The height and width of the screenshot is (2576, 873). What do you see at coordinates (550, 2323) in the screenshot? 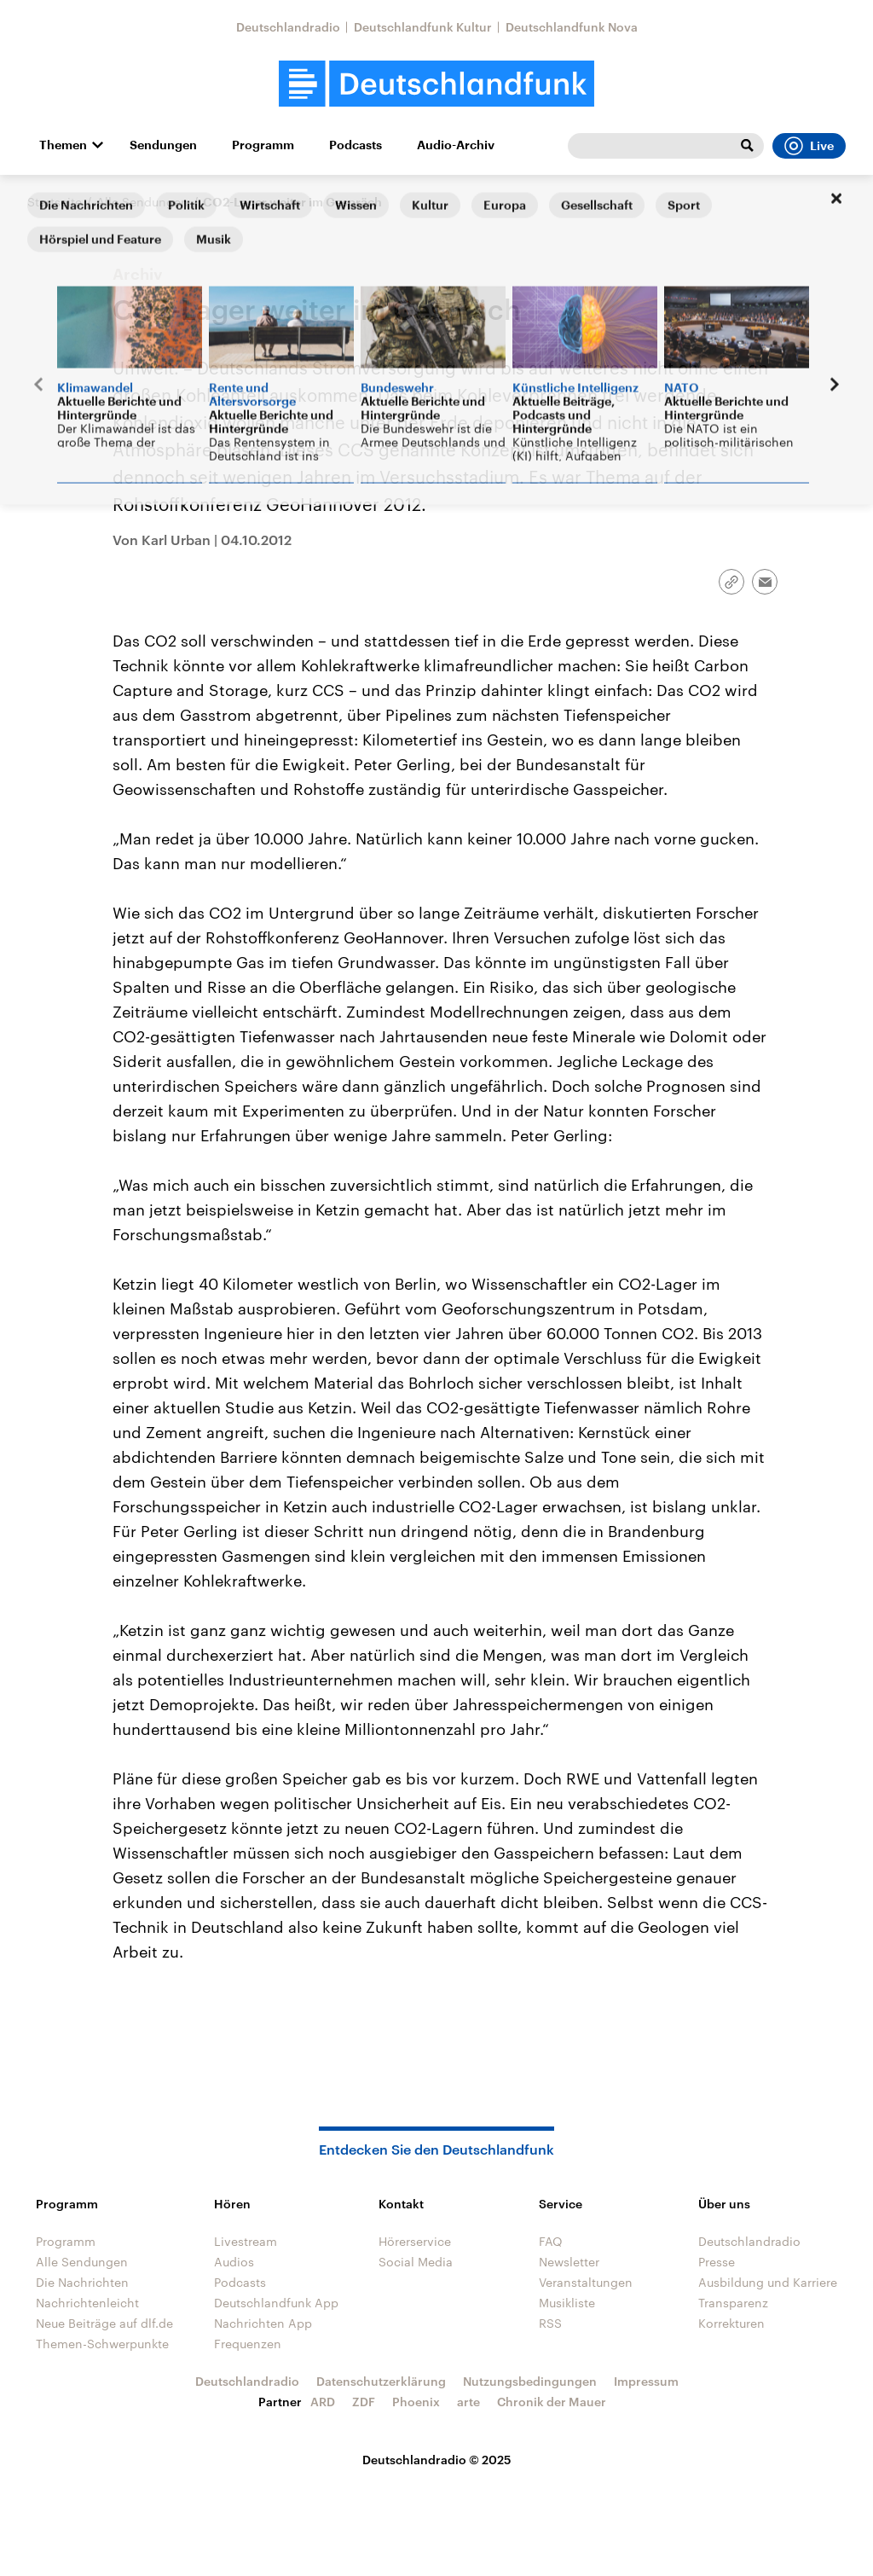
I see `RSS` at bounding box center [550, 2323].